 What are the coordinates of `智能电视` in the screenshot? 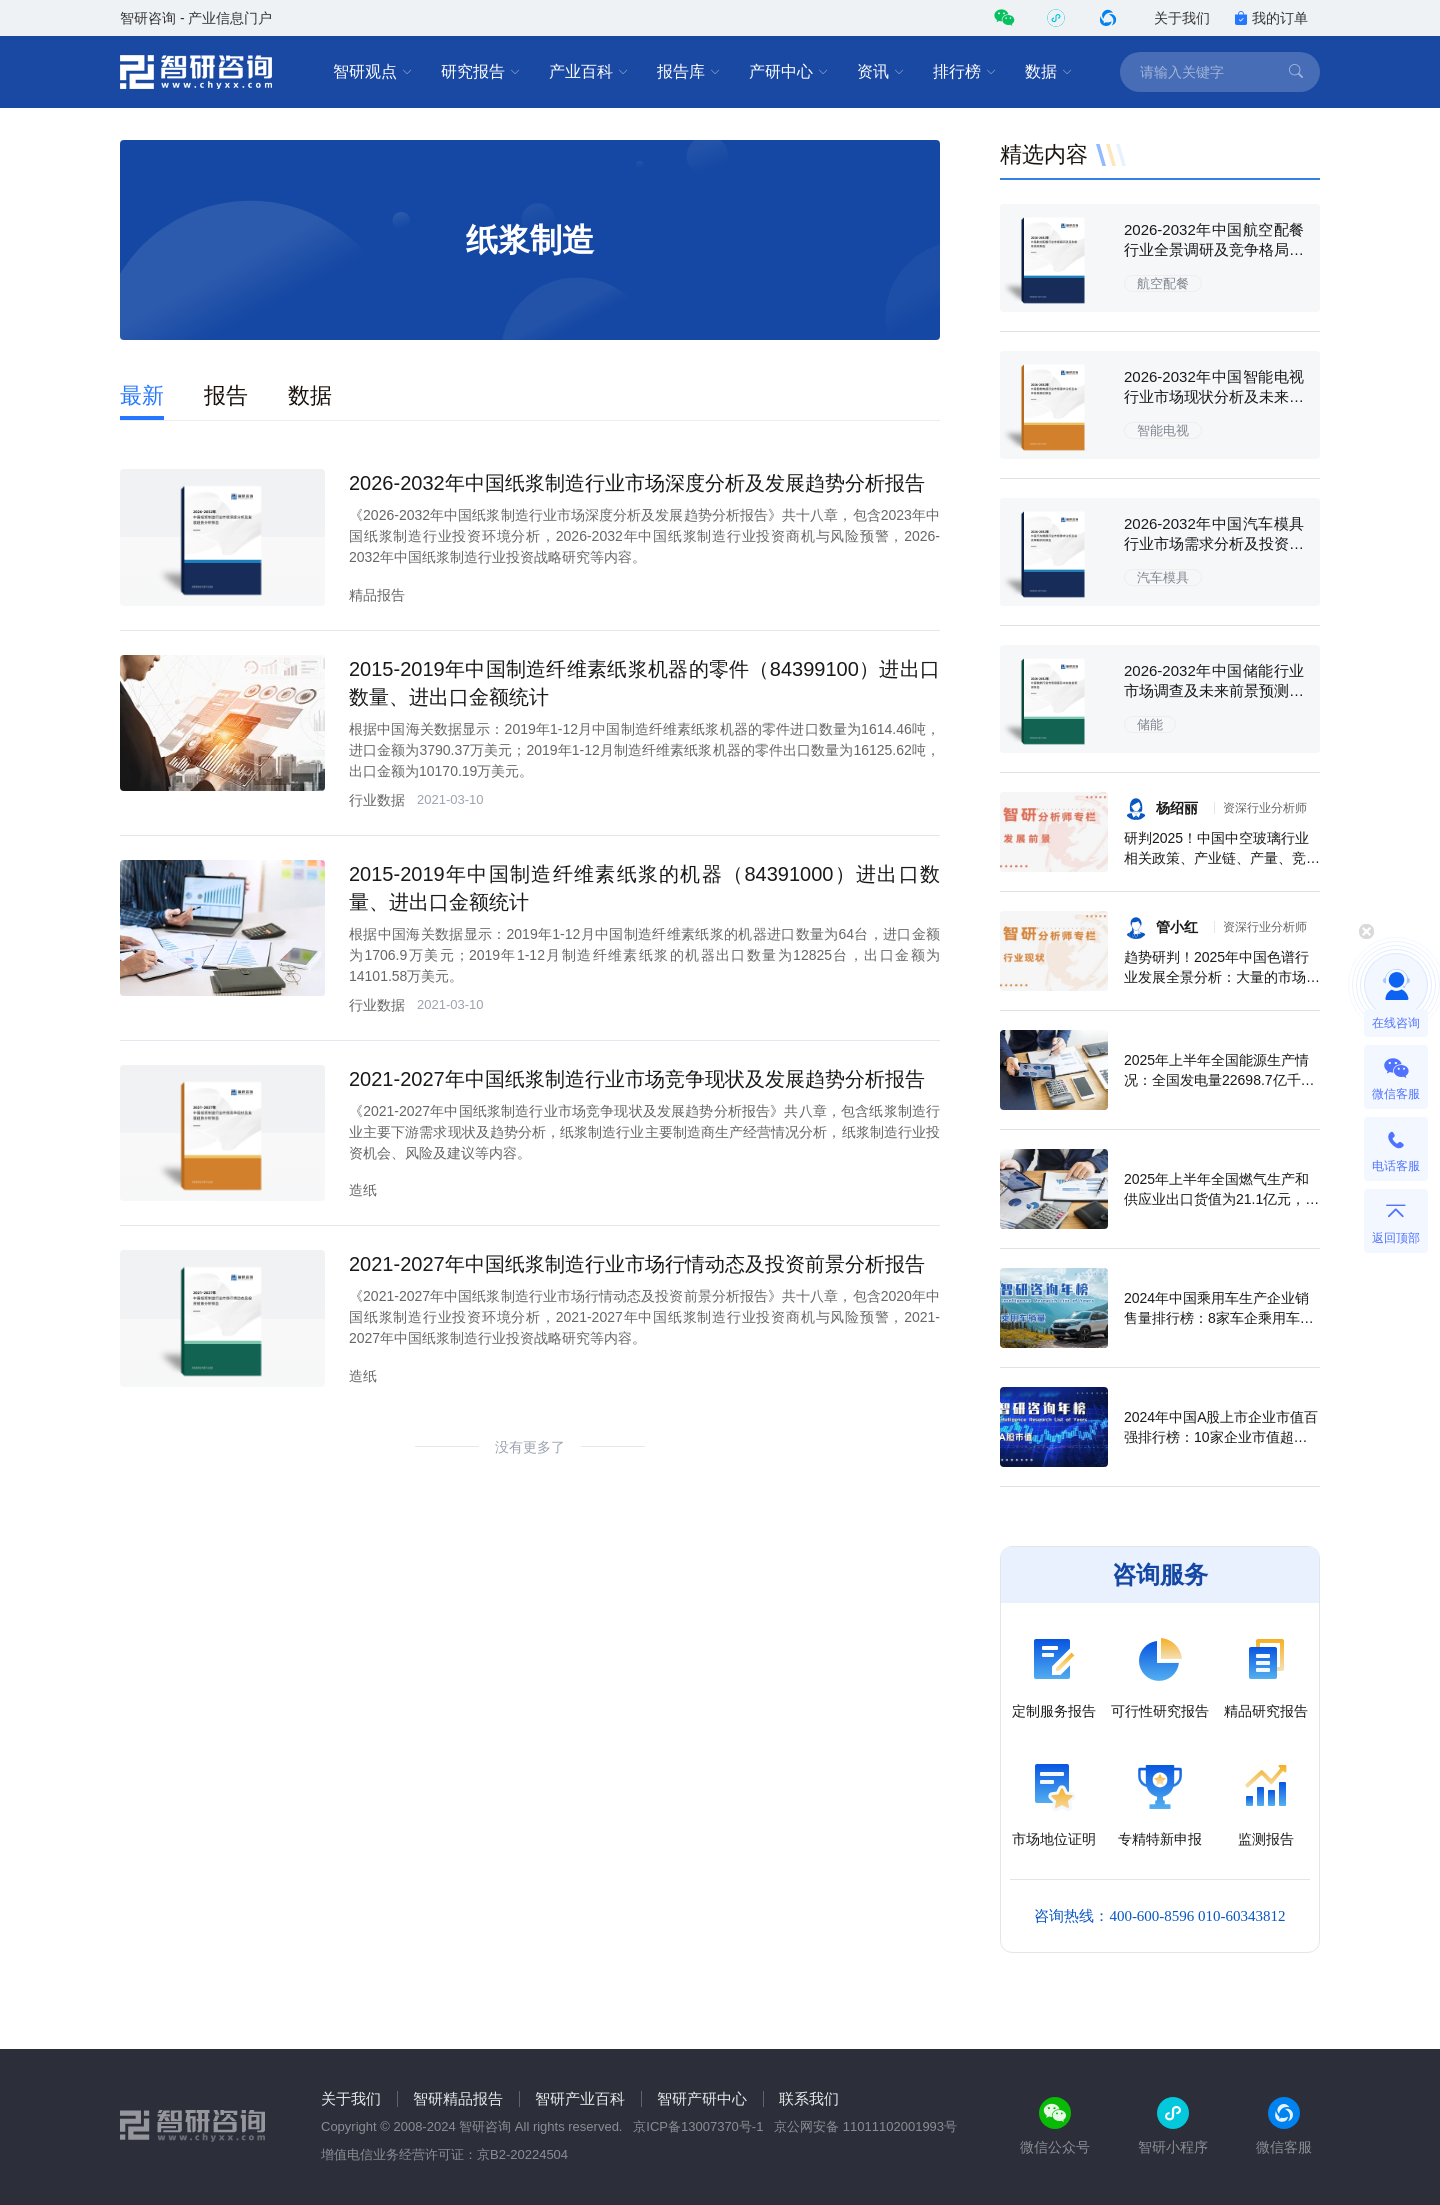 It's located at (1163, 430).